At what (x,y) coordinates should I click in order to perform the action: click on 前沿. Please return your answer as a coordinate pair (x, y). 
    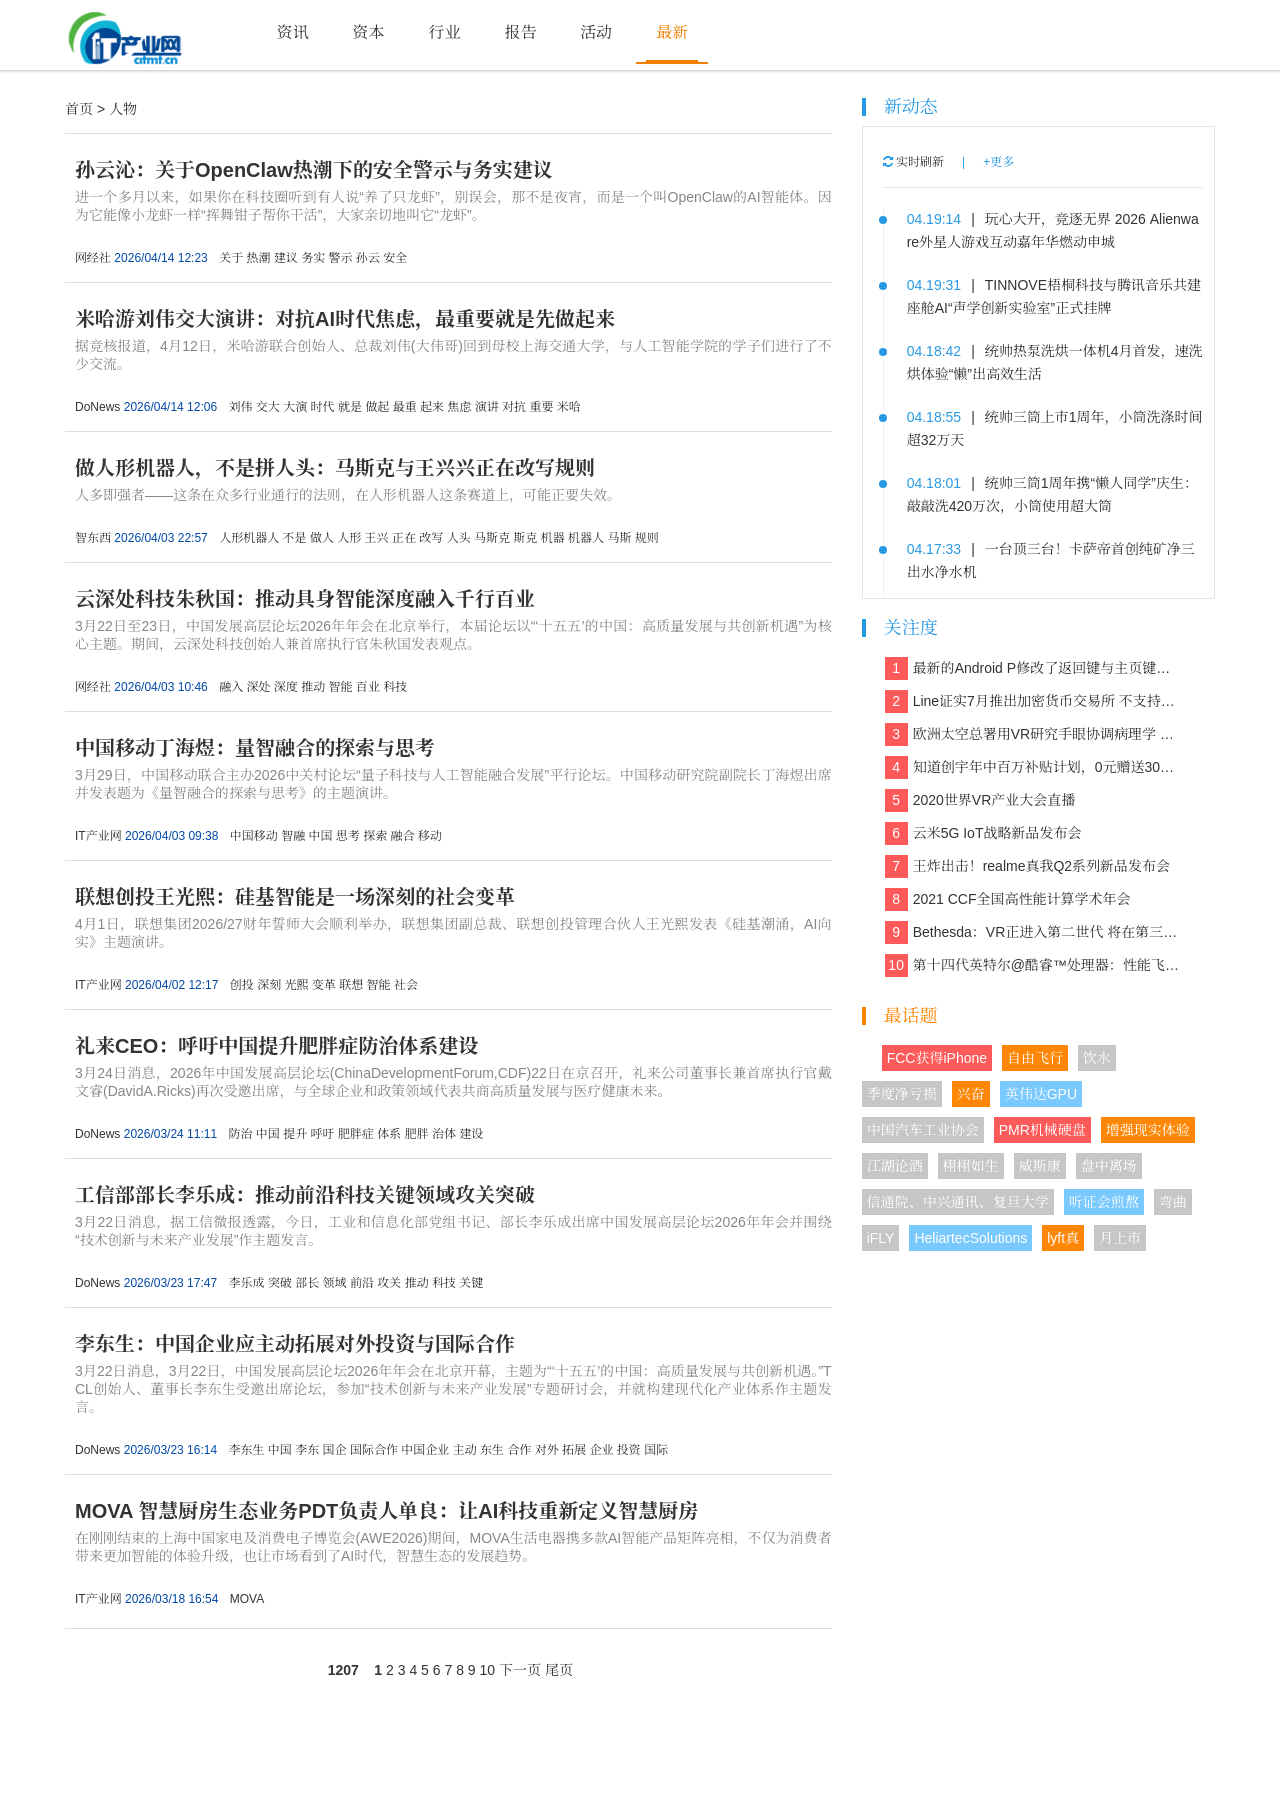
    Looking at the image, I should click on (362, 1283).